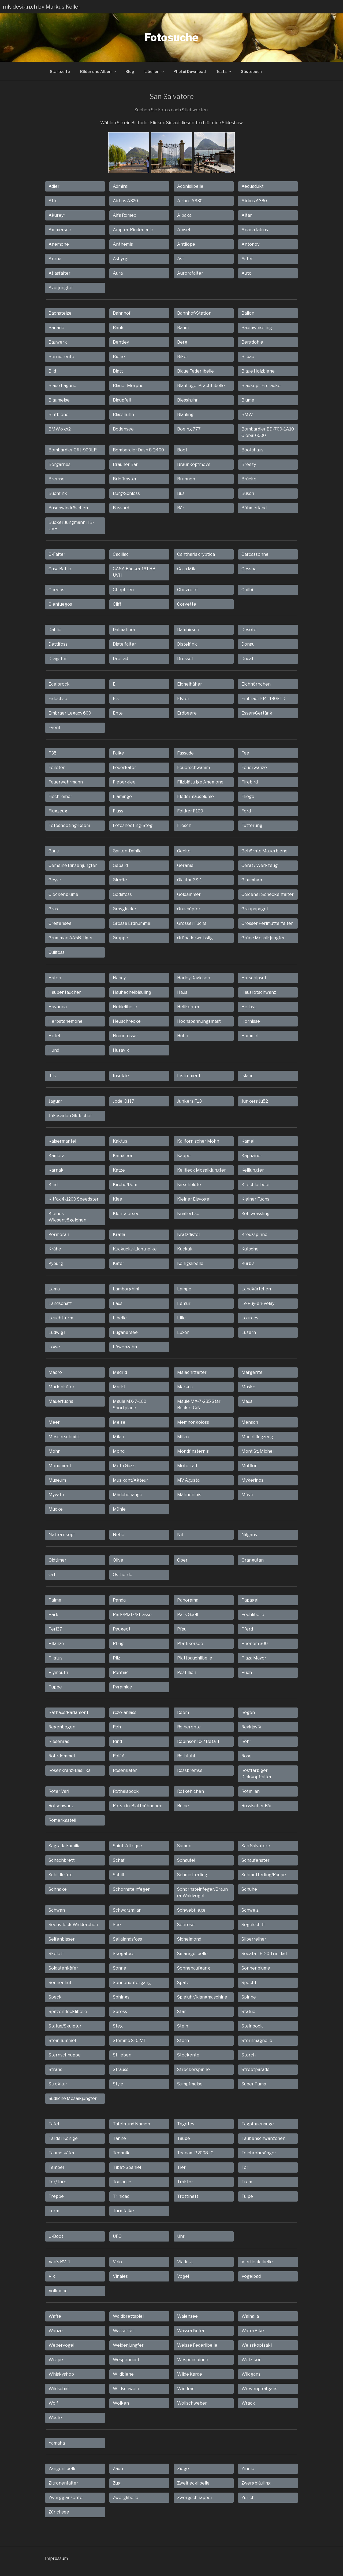 Image resolution: width=343 pixels, height=2576 pixels. Describe the element at coordinates (258, 2152) in the screenshot. I see `Teichrohrsänger` at that location.